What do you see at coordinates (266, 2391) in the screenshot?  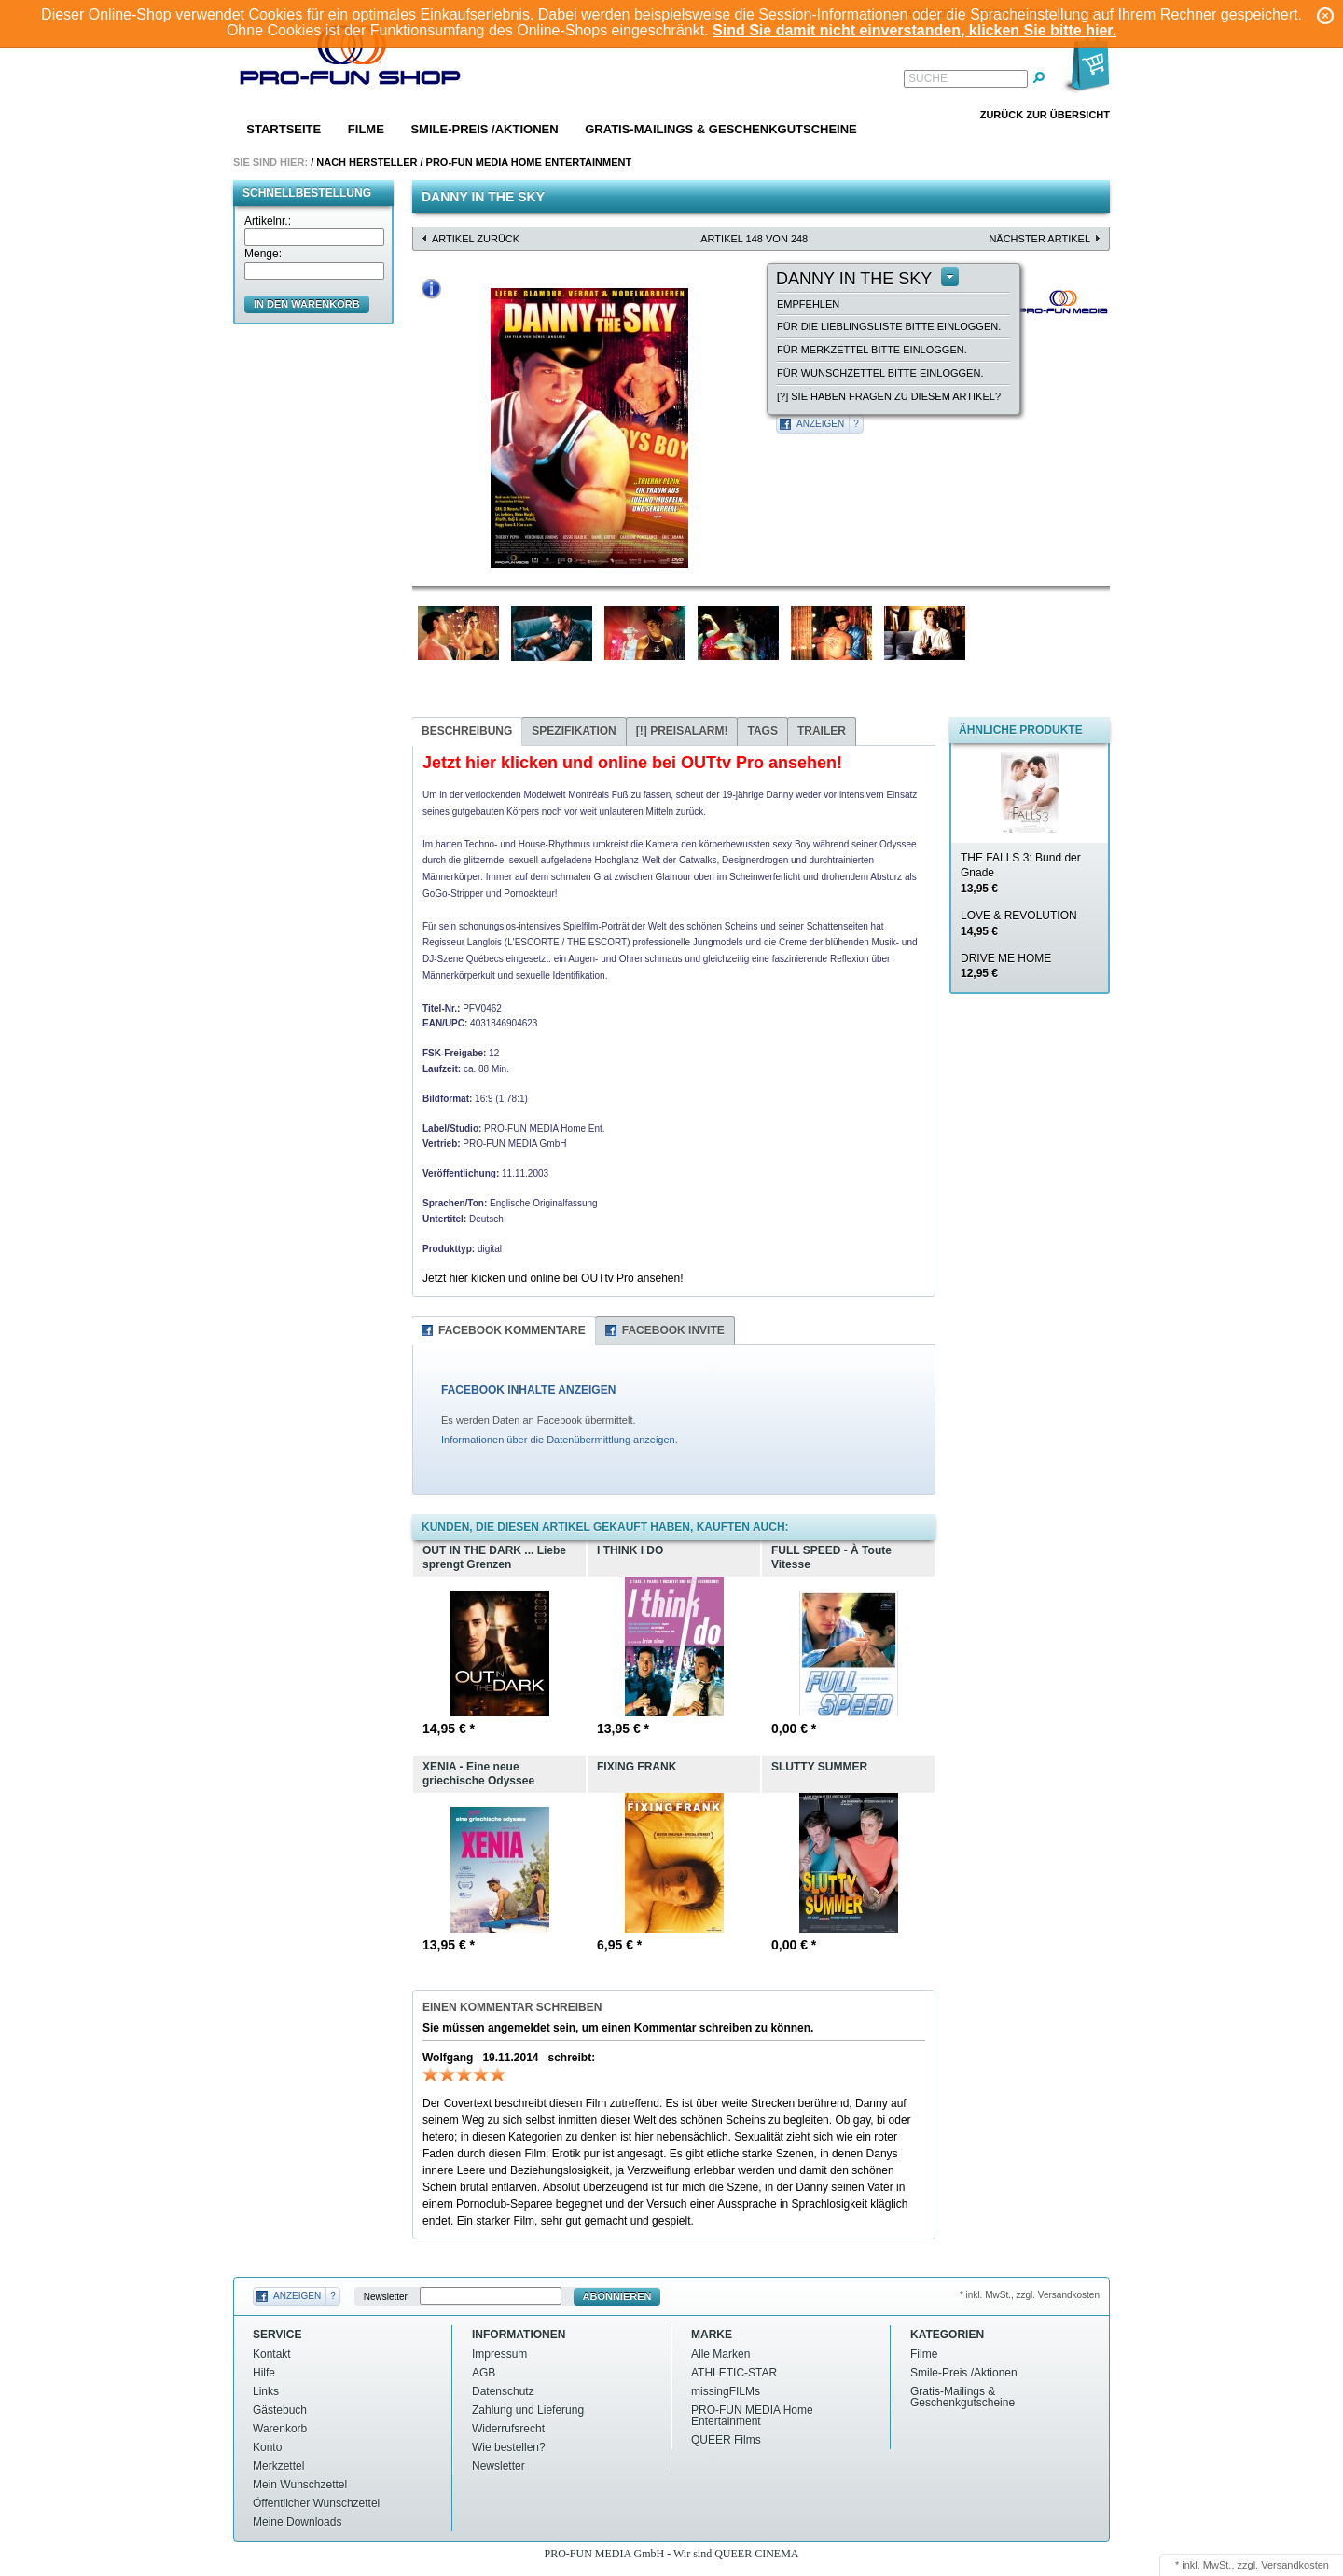 I see `Links` at bounding box center [266, 2391].